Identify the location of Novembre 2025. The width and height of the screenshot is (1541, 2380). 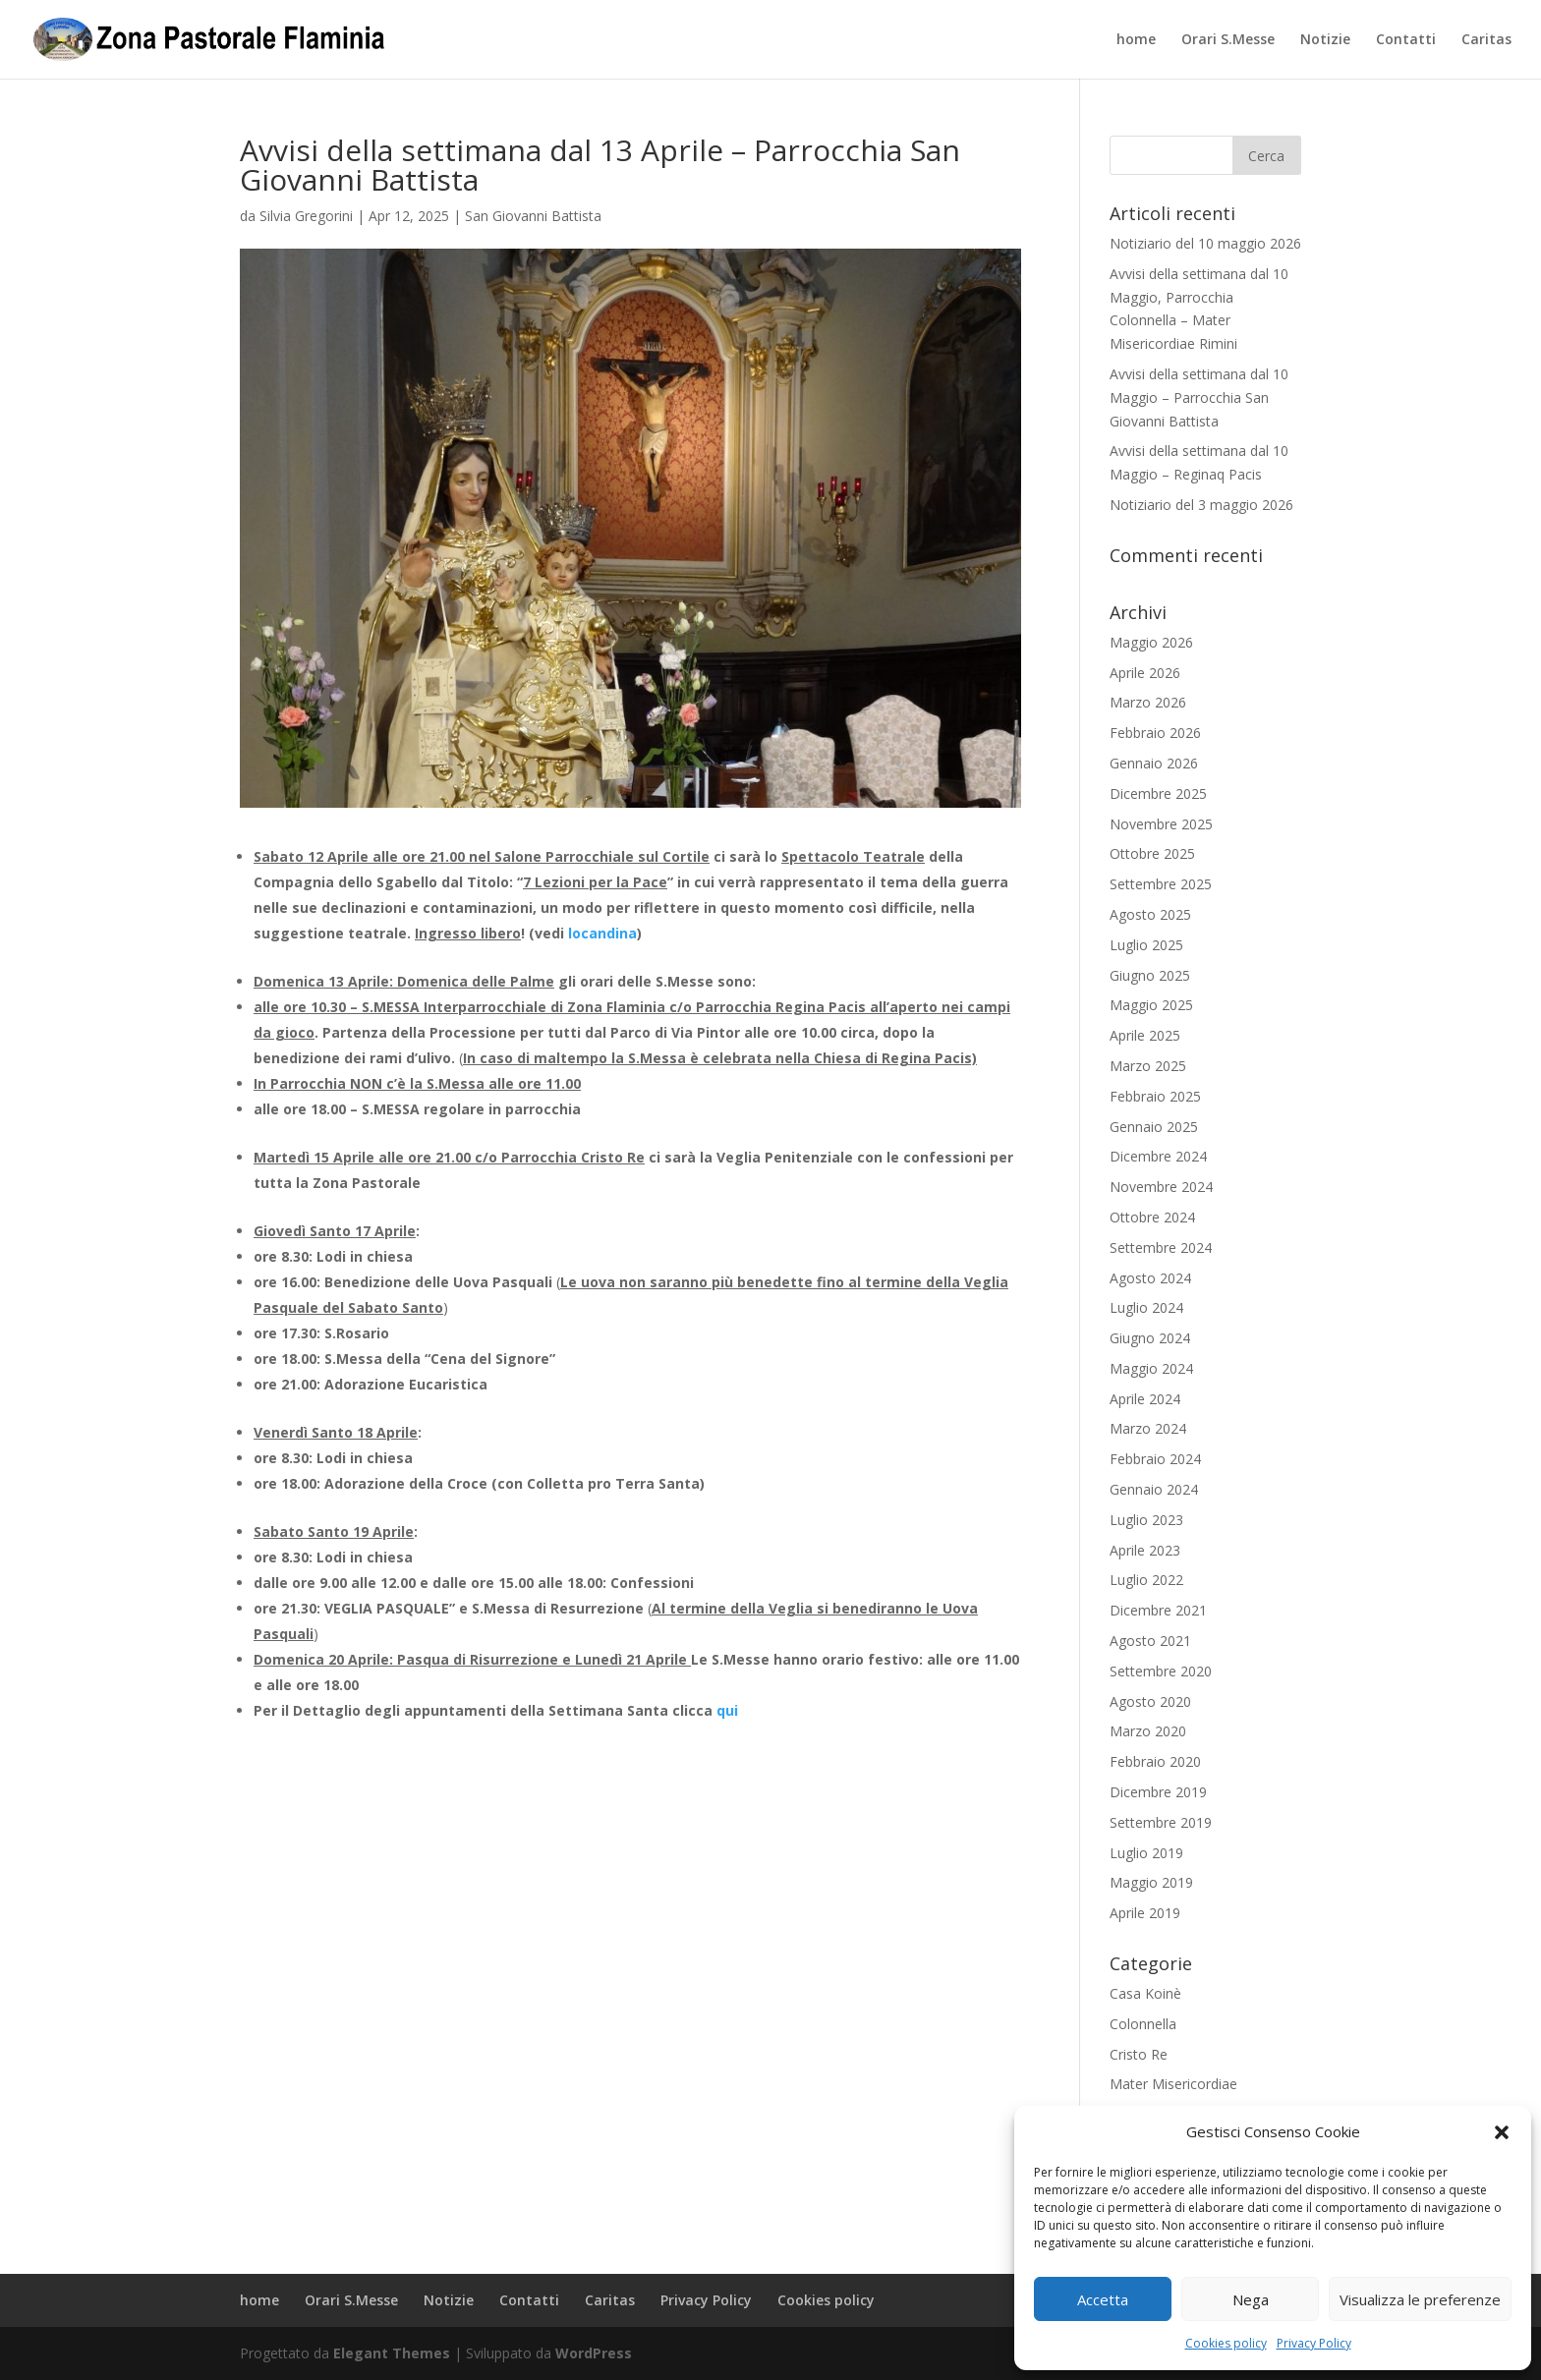
(1161, 824).